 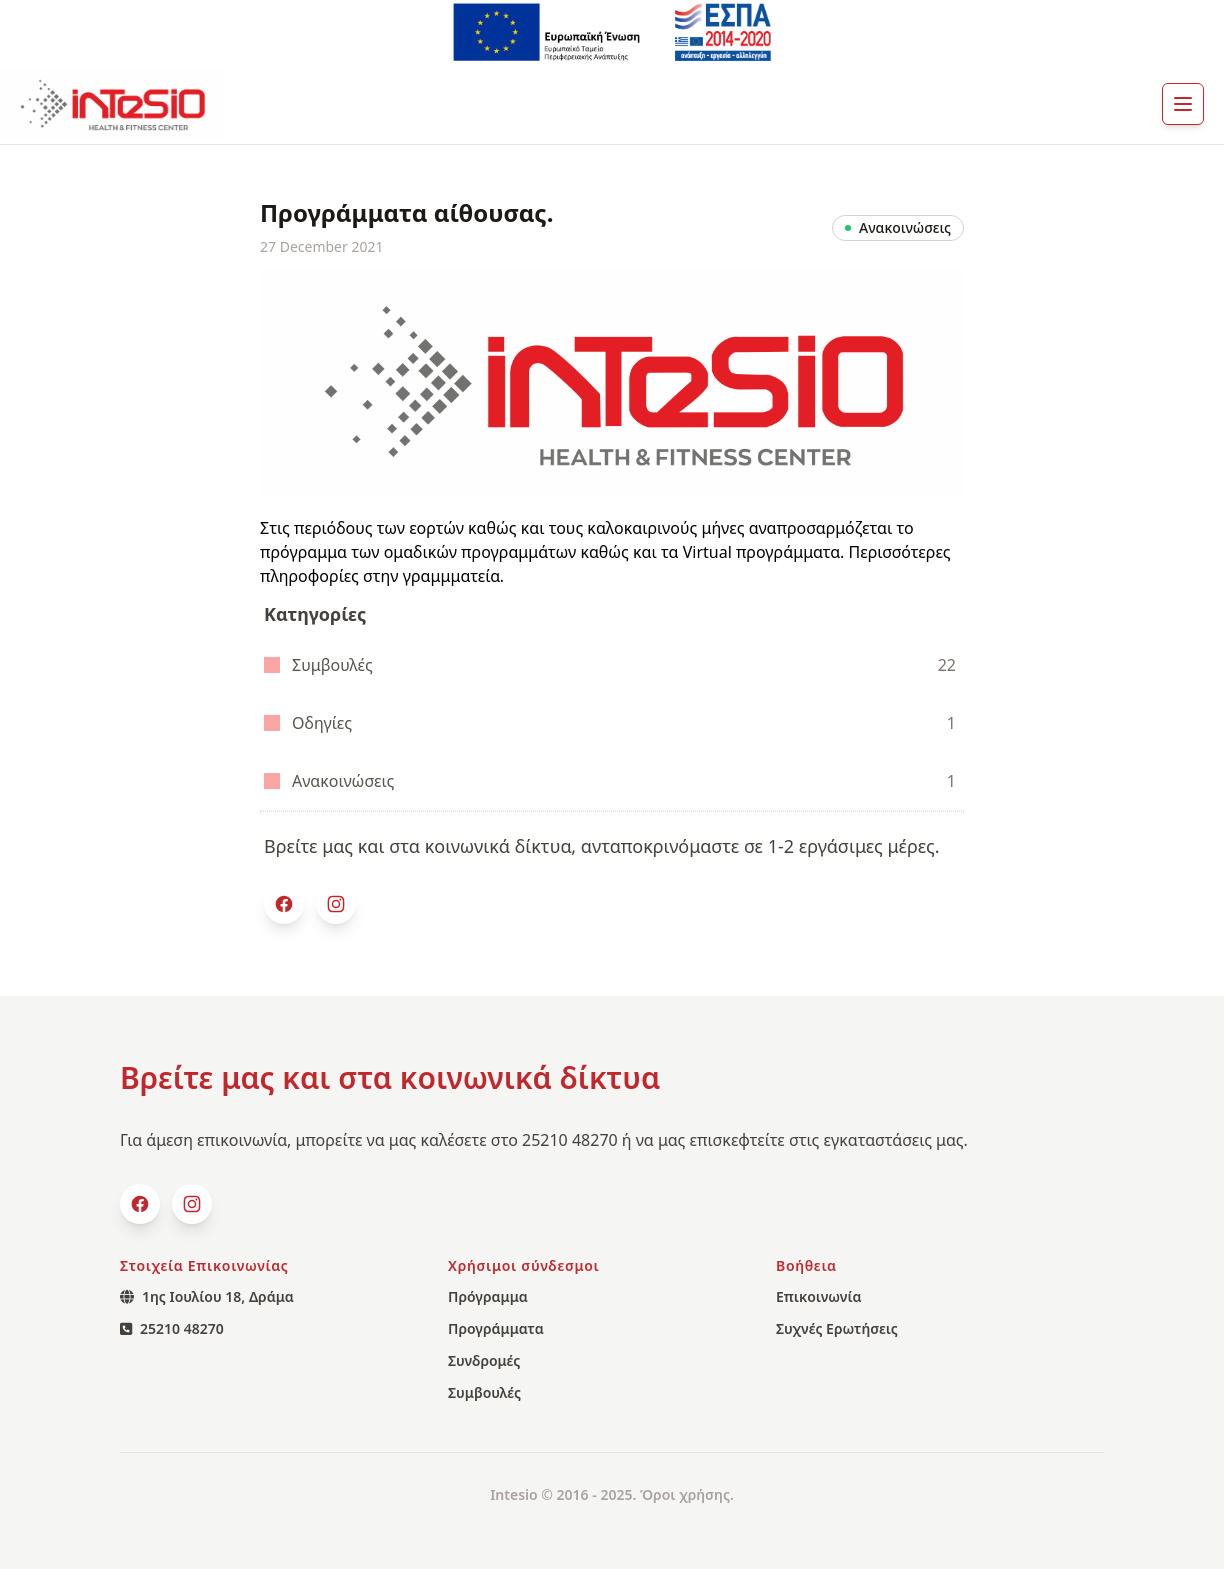 I want to click on Συχνές Ερωτήσεις, so click(x=837, y=1328).